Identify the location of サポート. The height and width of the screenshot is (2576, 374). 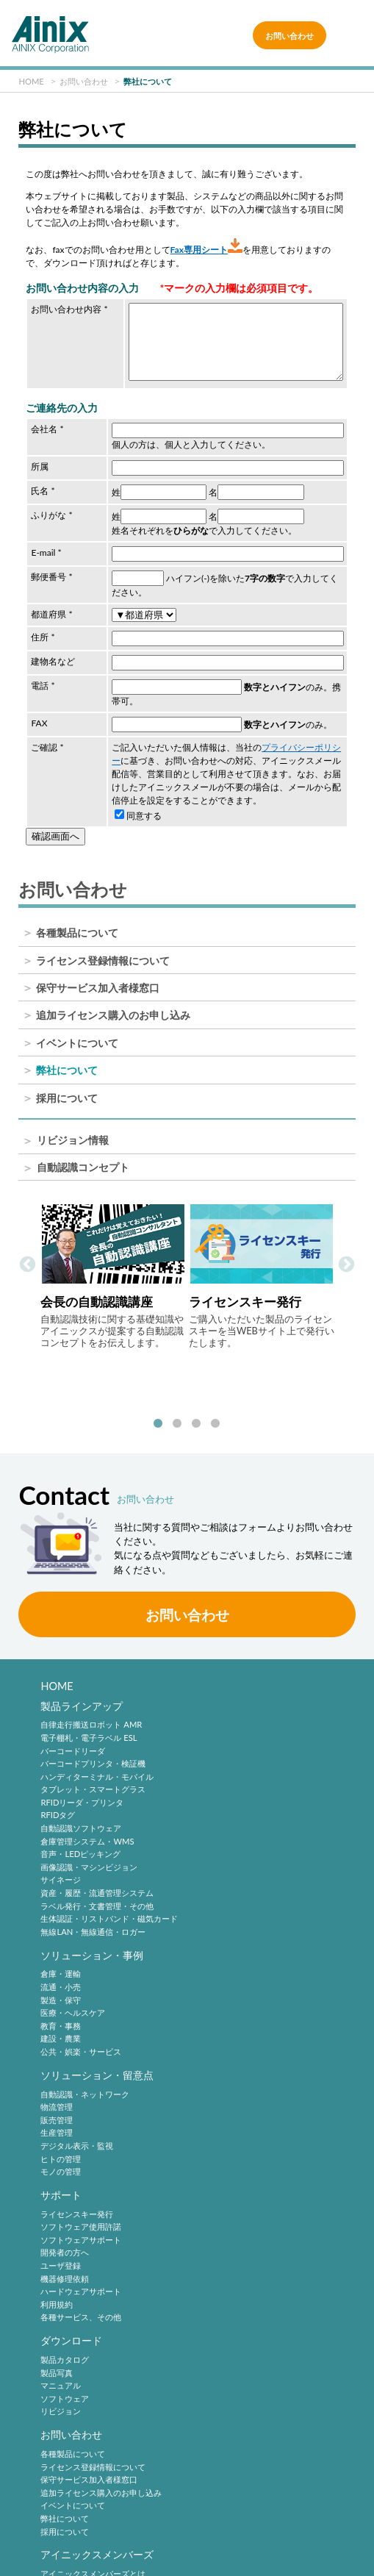
(216, 1948).